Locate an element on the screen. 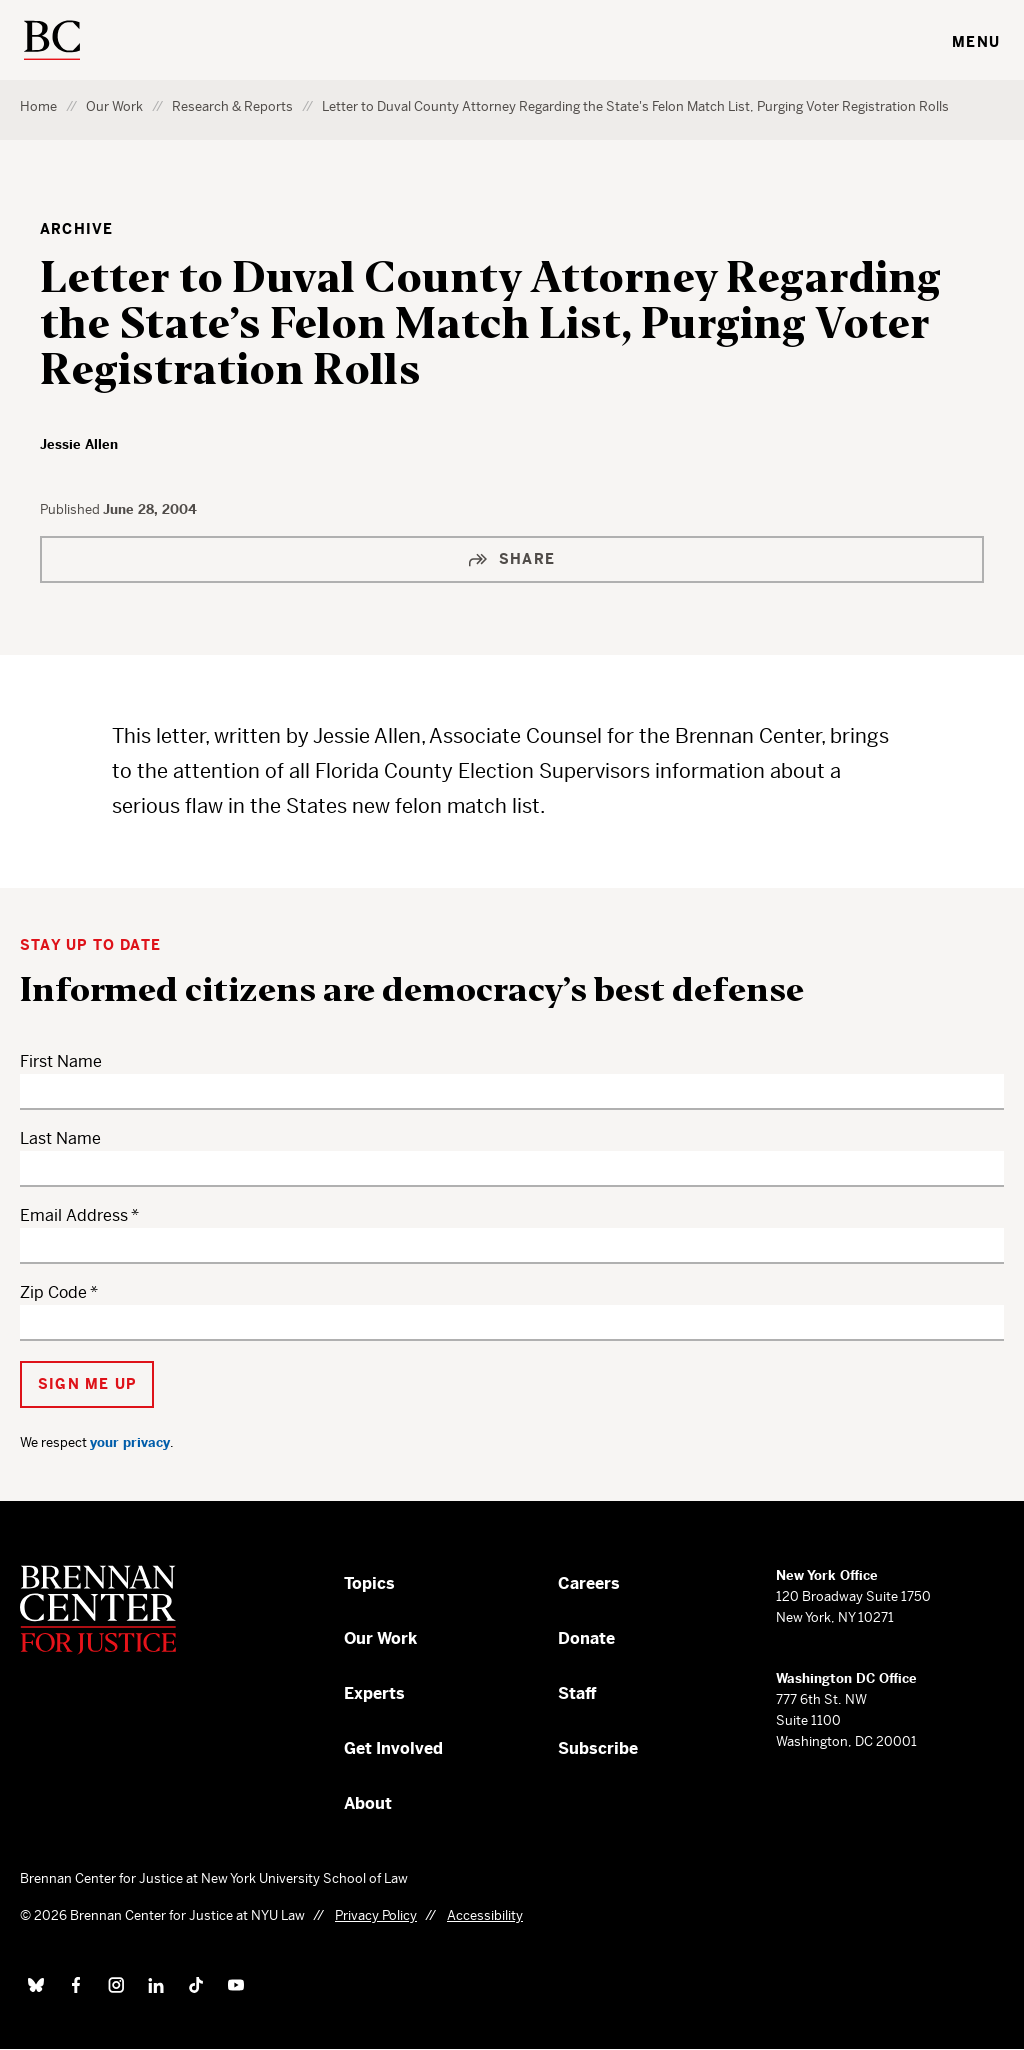 The image size is (1024, 2050). Subscribe is located at coordinates (598, 1748).